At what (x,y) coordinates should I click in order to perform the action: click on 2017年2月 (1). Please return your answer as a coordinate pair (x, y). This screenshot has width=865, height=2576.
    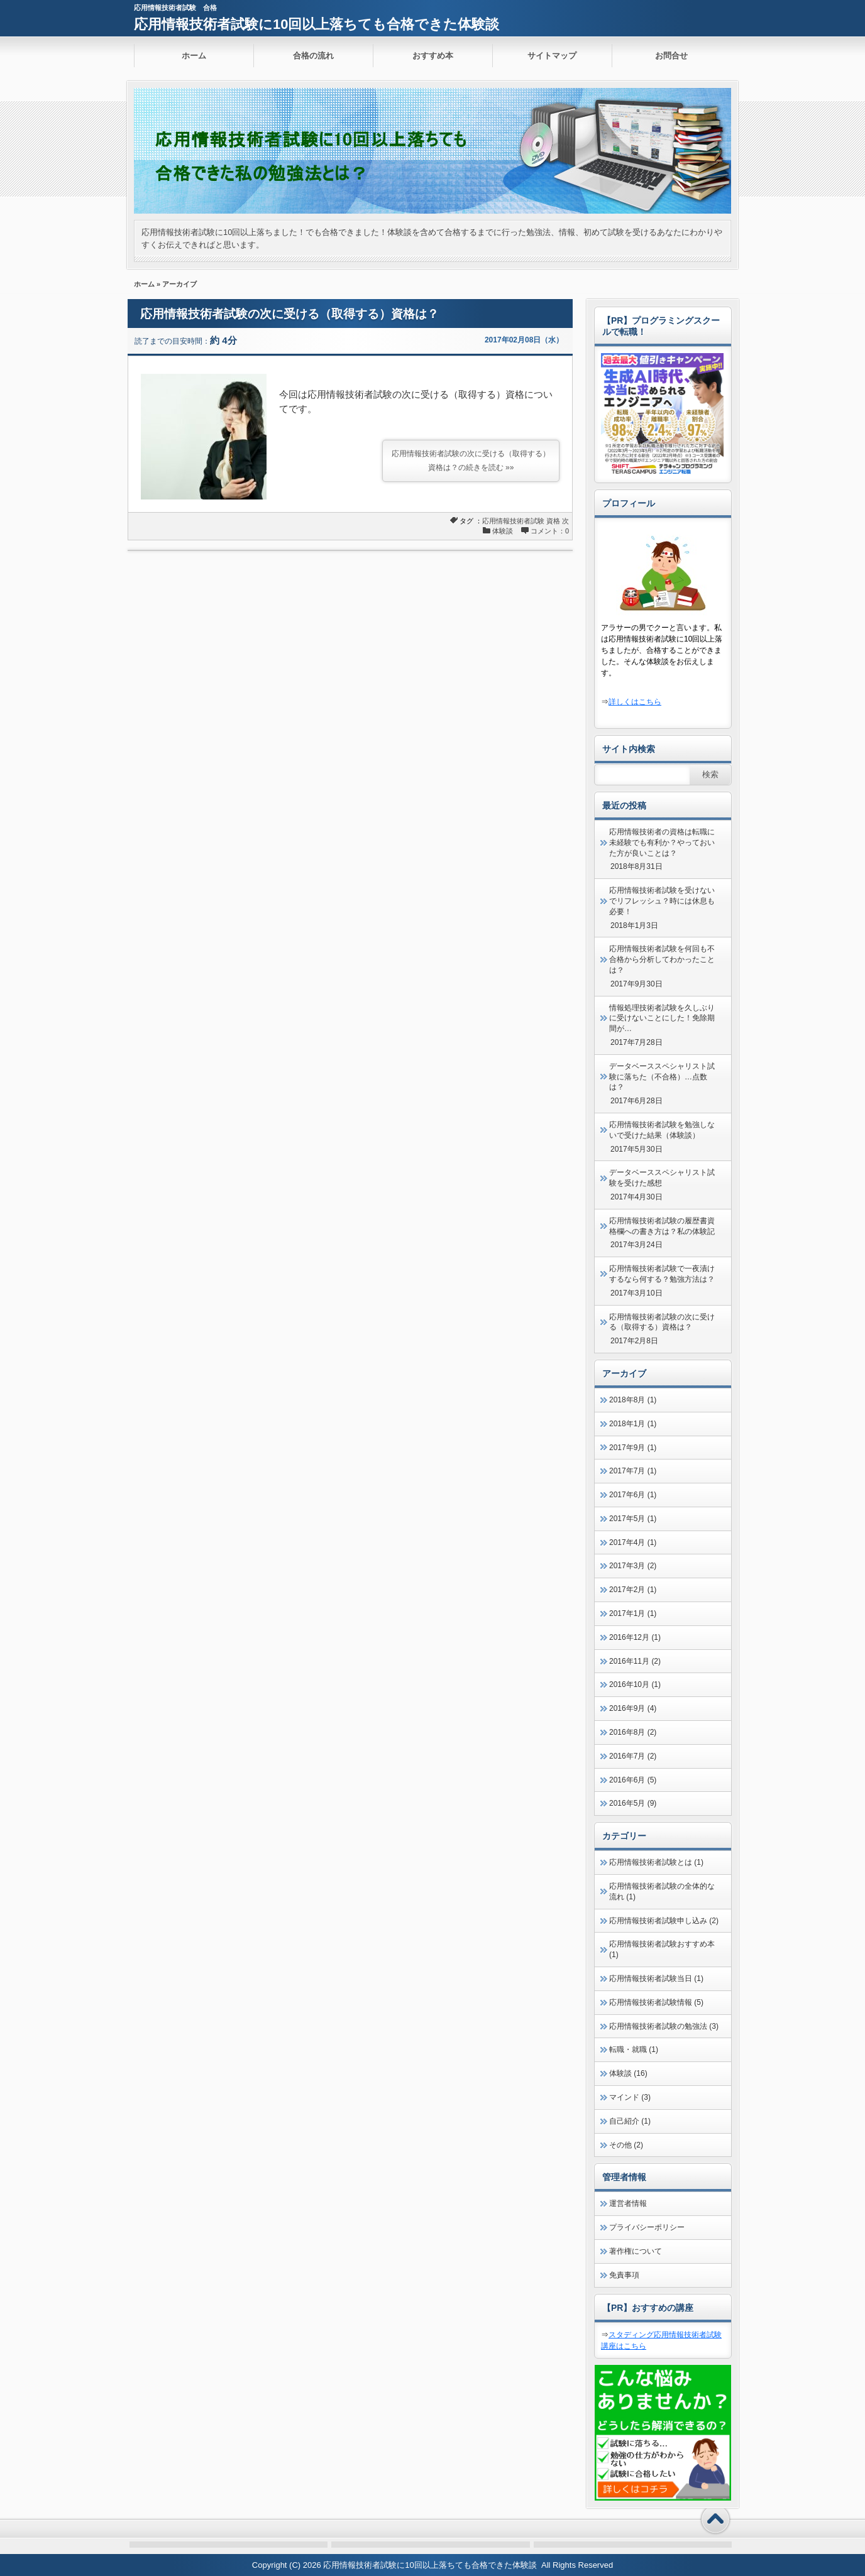
    Looking at the image, I should click on (632, 1589).